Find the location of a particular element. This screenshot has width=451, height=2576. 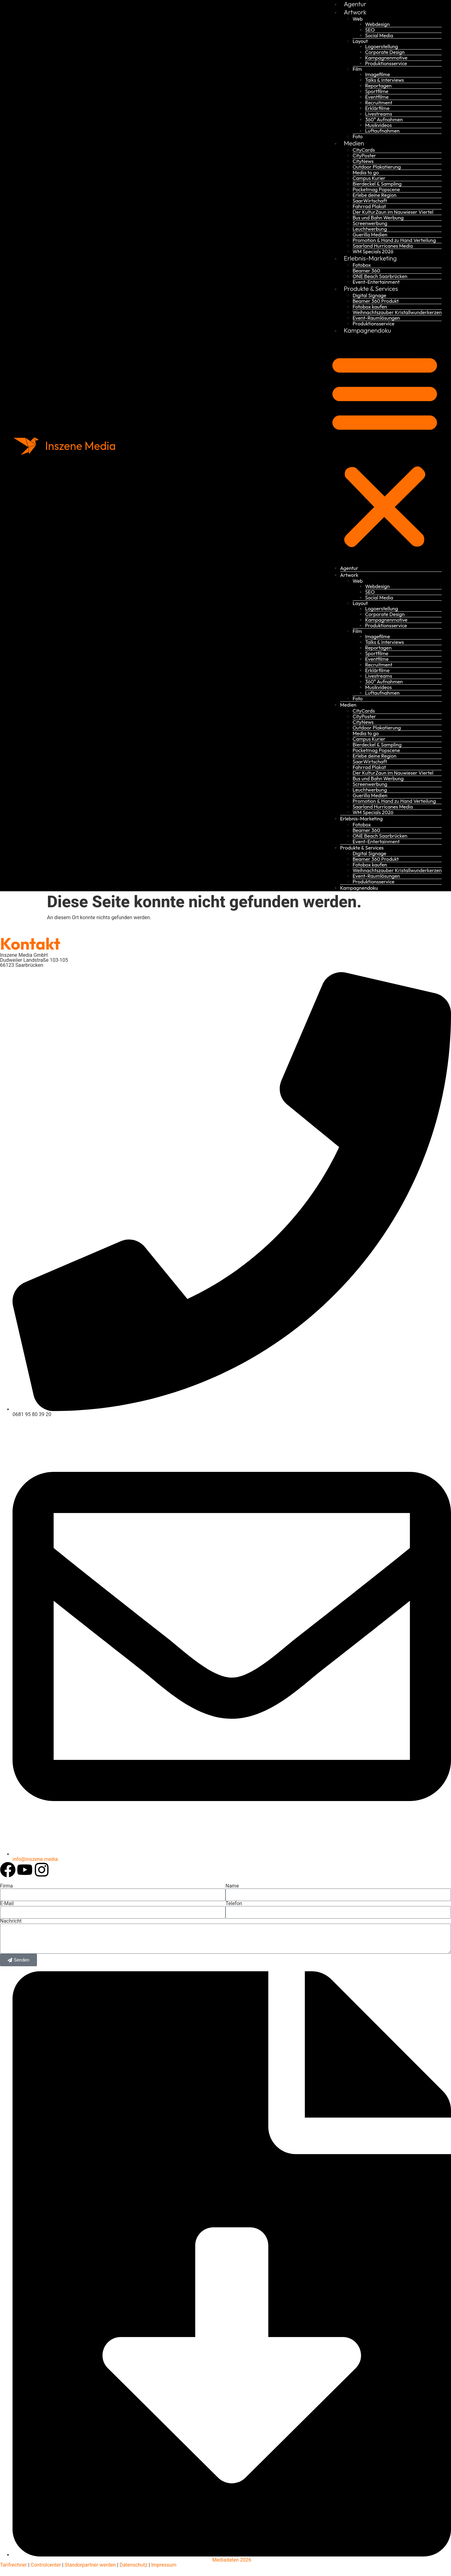

360° Aufnahmen is located at coordinates (384, 119).